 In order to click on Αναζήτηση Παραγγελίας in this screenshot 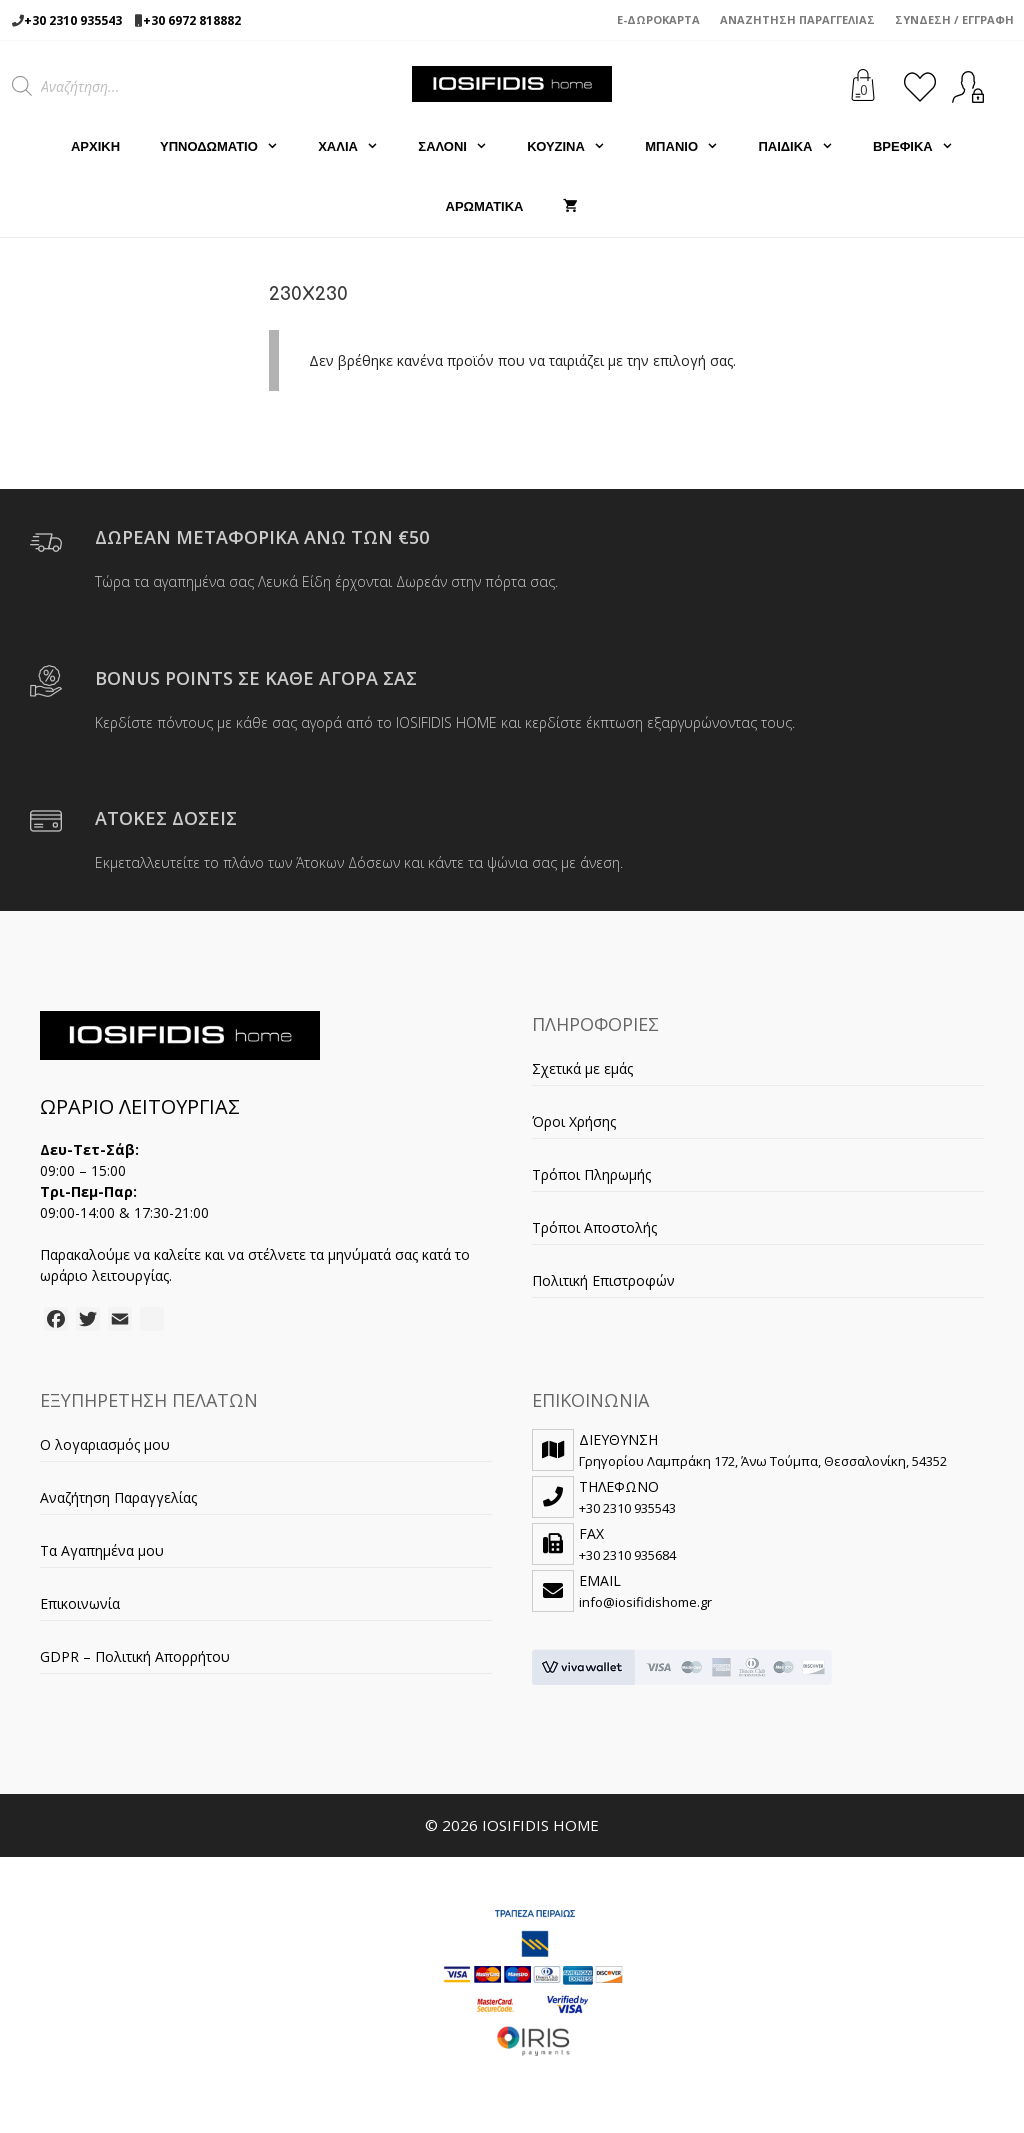, I will do `click(797, 19)`.